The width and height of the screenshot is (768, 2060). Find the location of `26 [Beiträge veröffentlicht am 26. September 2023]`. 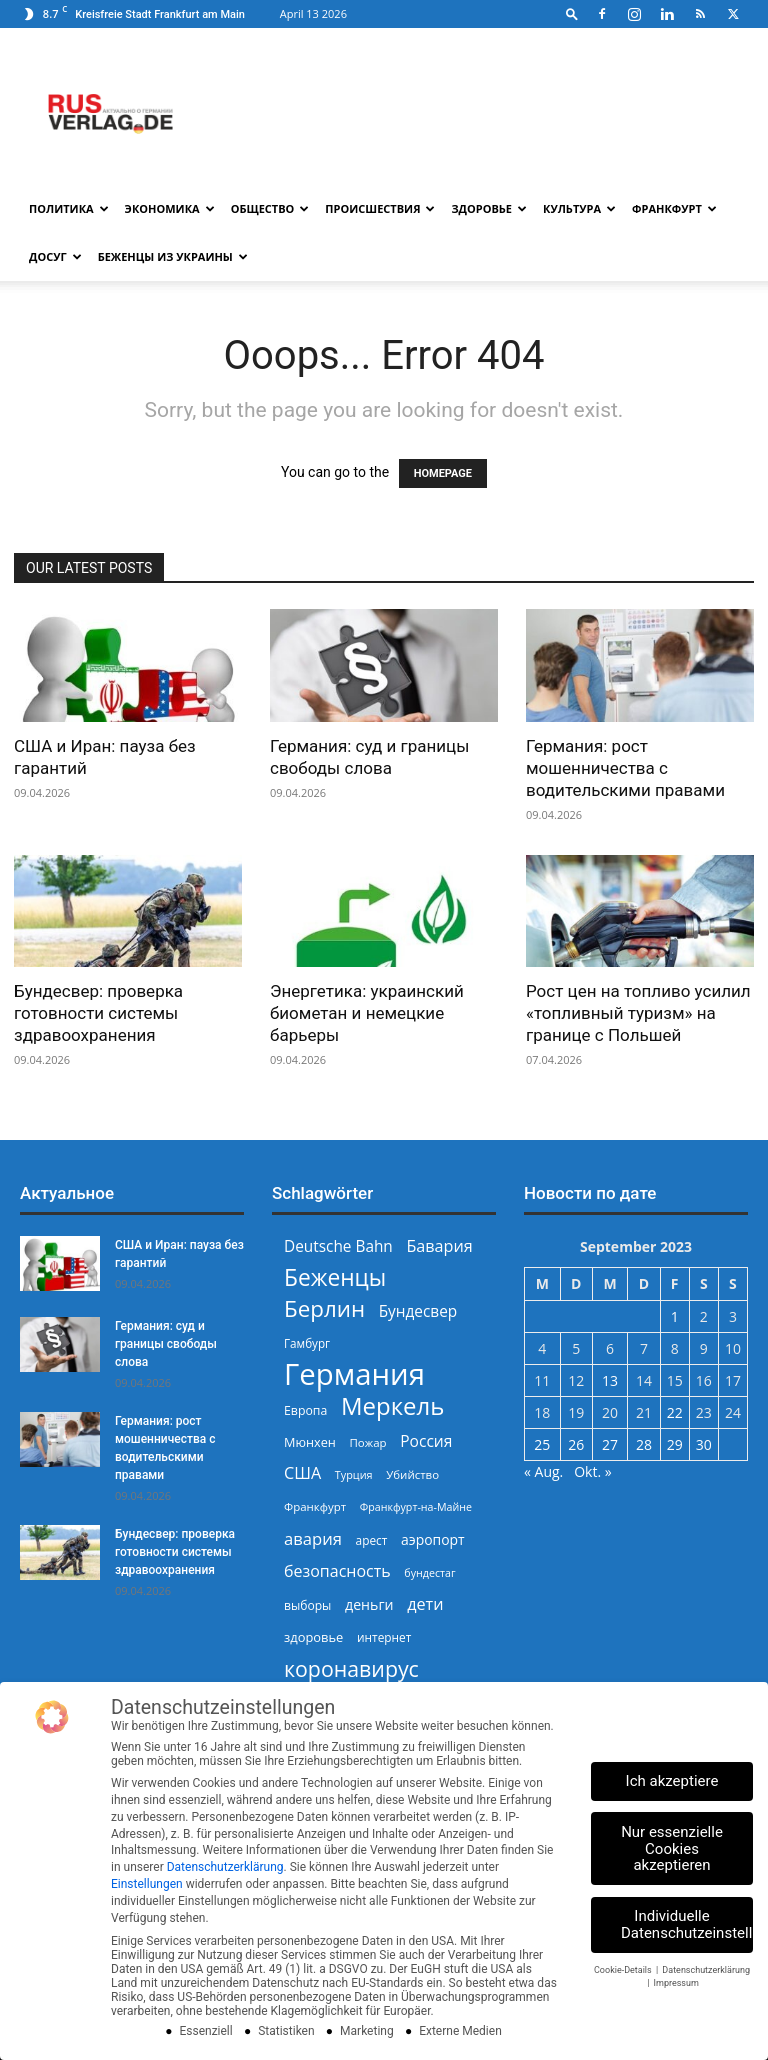

26 [Beiträge veröffentlicht am 26. September 2023] is located at coordinates (576, 1444).